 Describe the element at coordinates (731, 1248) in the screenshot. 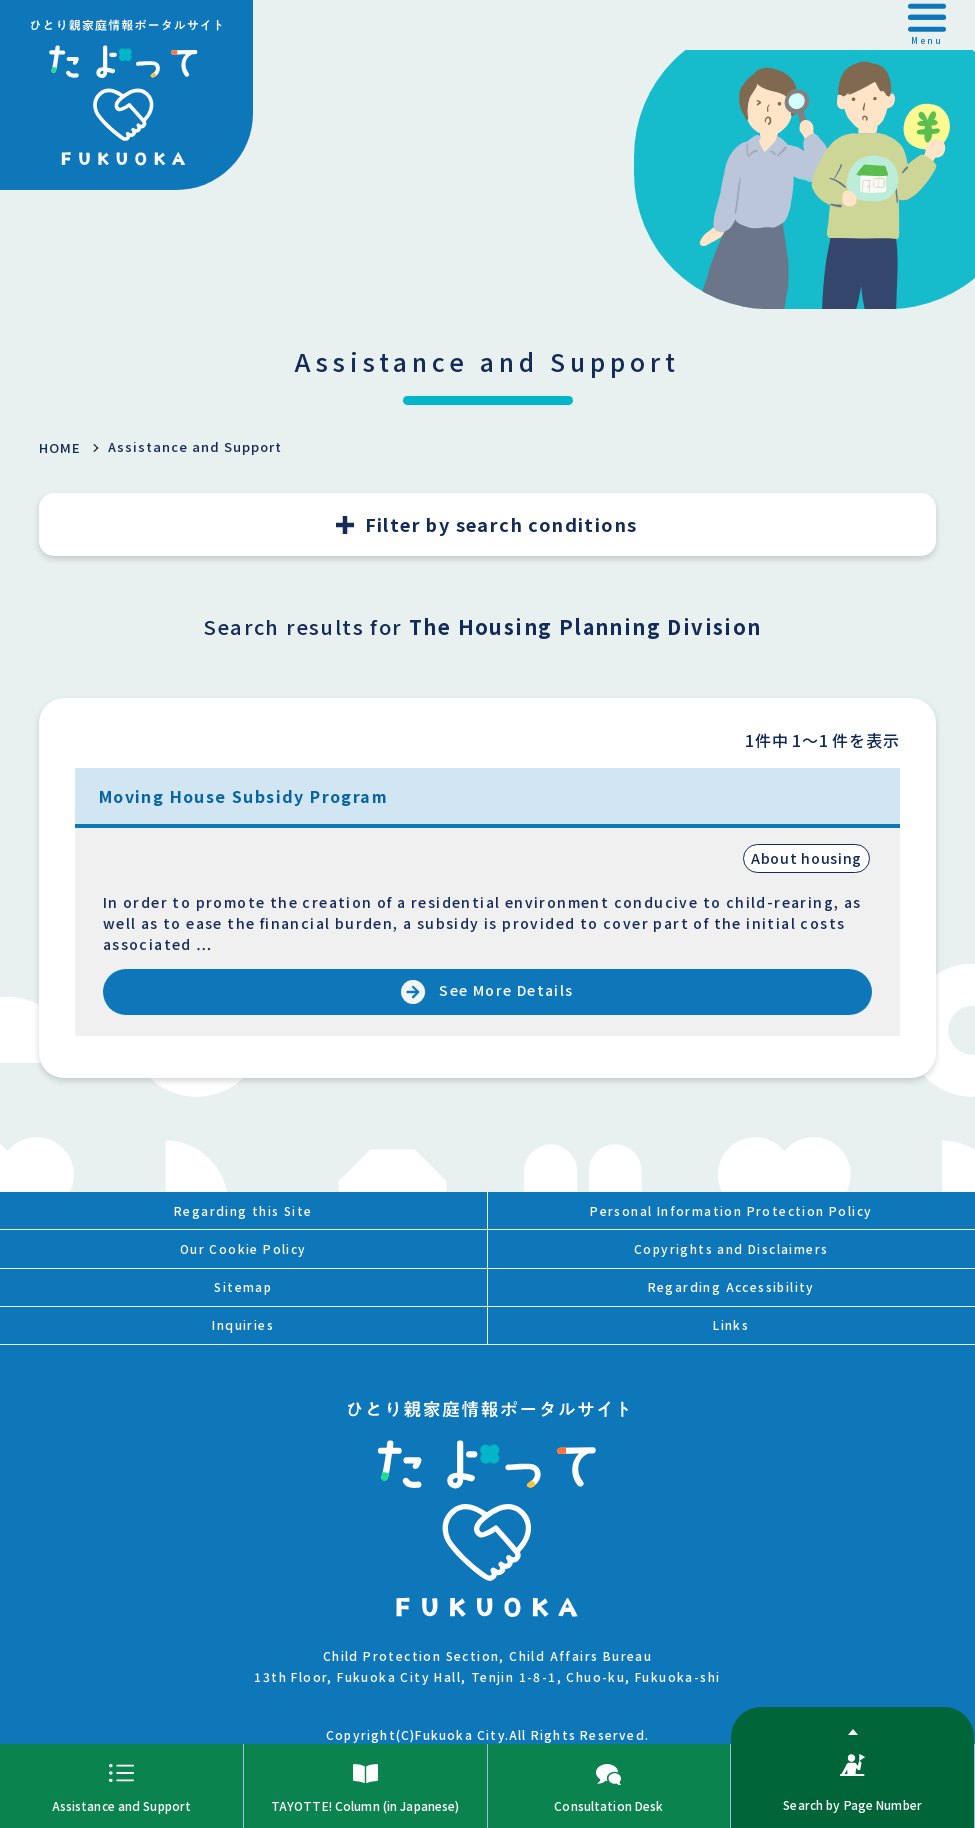

I see `Copyrights and Disclaimers` at that location.